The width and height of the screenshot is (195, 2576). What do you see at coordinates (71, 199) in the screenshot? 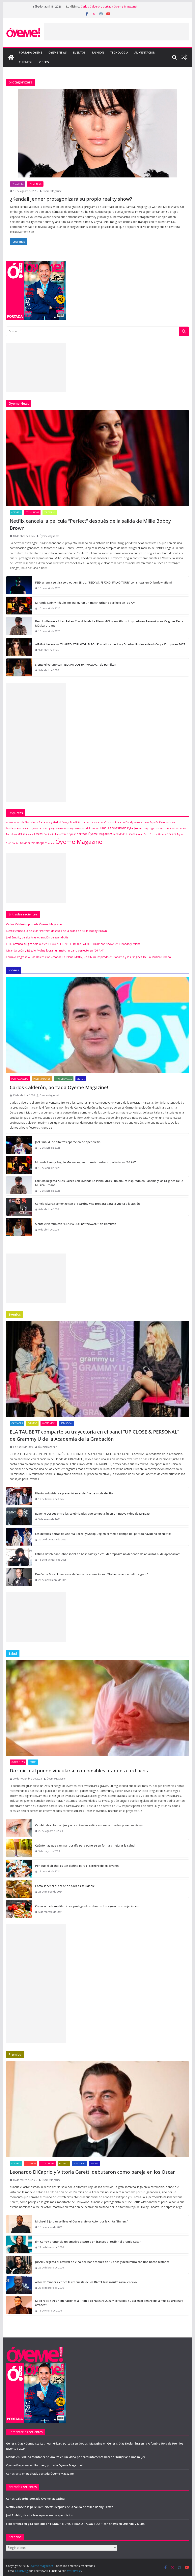
I see `¿Kendall Jenner protagonizará su propio reality show?` at bounding box center [71, 199].